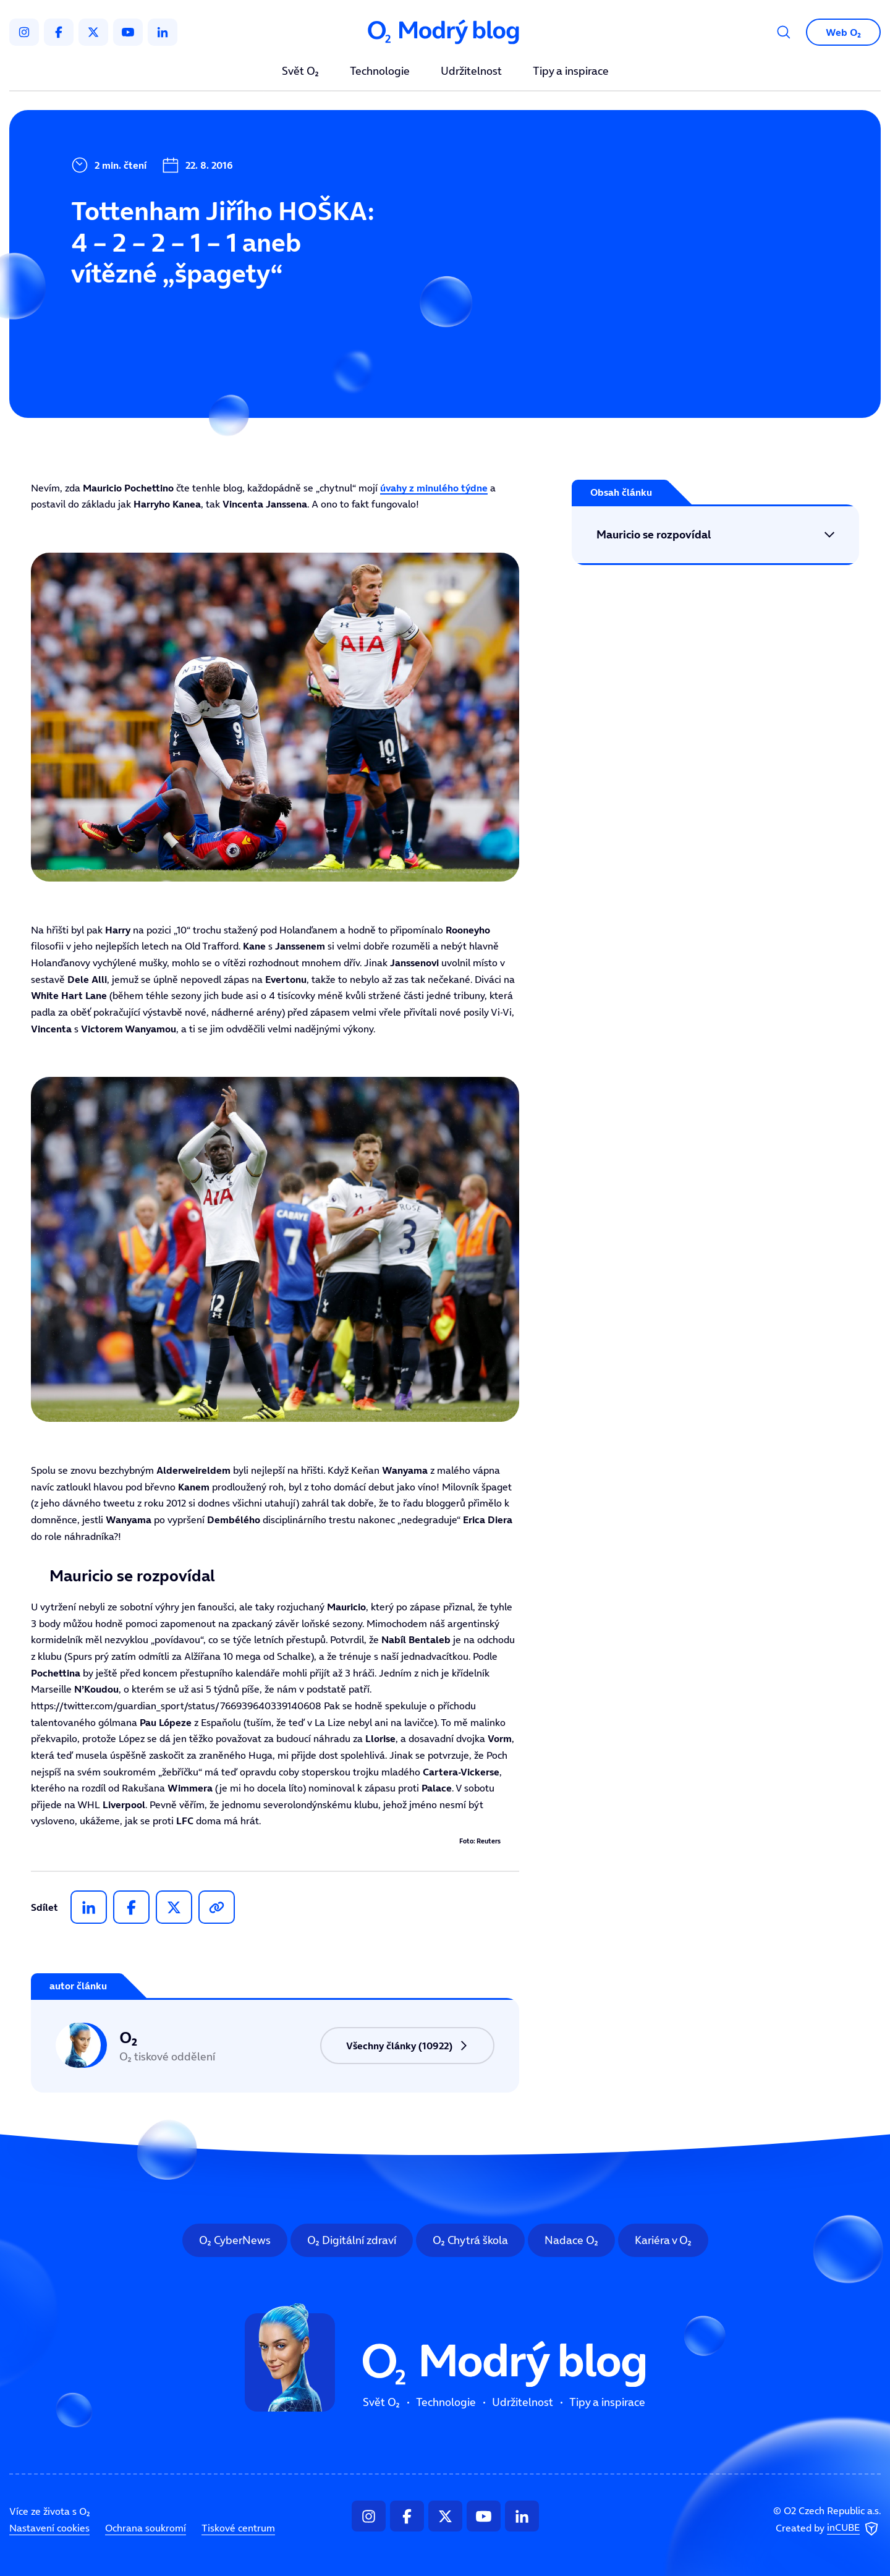  What do you see at coordinates (300, 72) in the screenshot?
I see `Svět O₂` at bounding box center [300, 72].